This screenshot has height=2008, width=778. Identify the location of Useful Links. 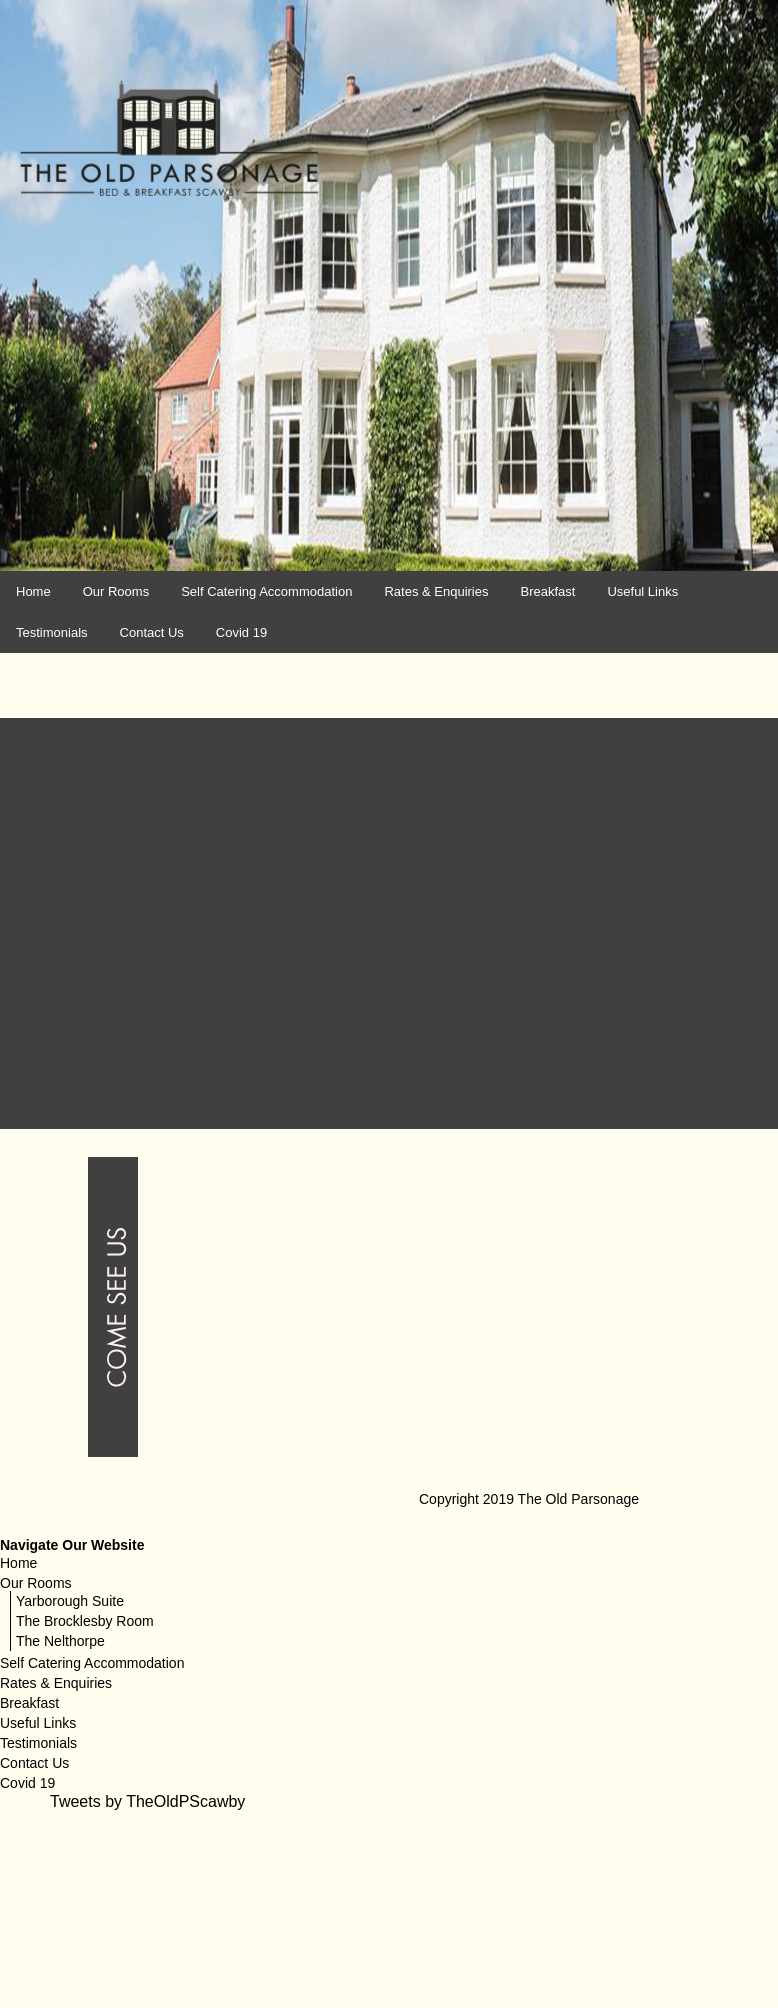
(642, 591).